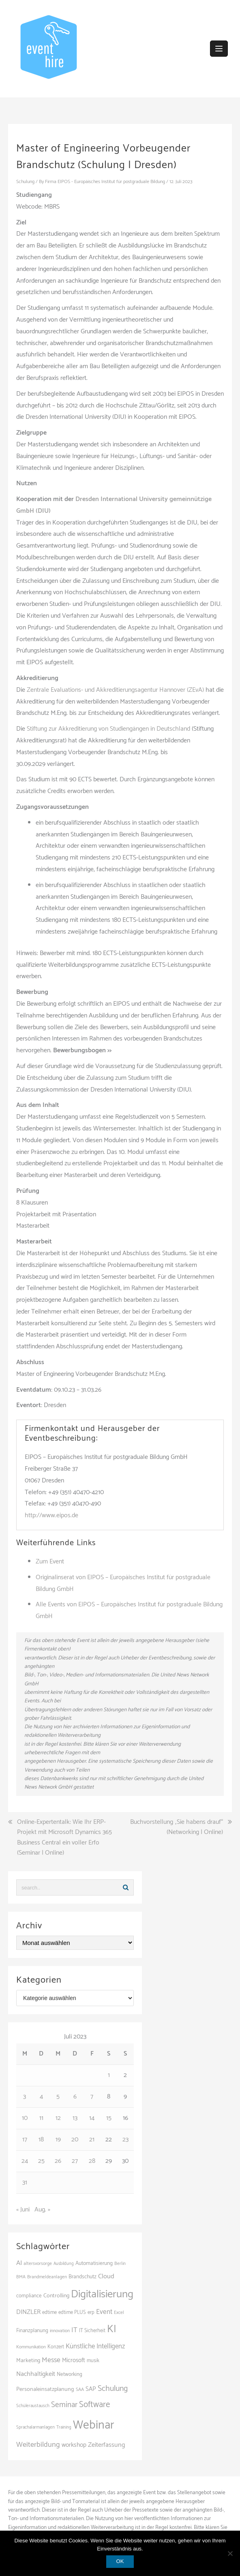  What do you see at coordinates (51, 1515) in the screenshot?
I see `http://www.eipos.de` at bounding box center [51, 1515].